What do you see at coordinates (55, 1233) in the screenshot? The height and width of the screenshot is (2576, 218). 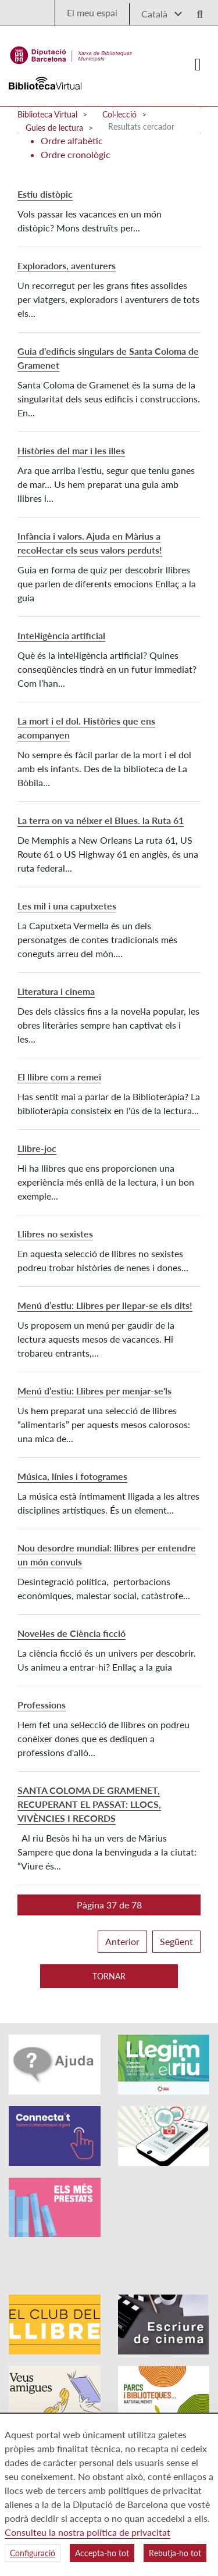 I see `Llibres no sexistes` at bounding box center [55, 1233].